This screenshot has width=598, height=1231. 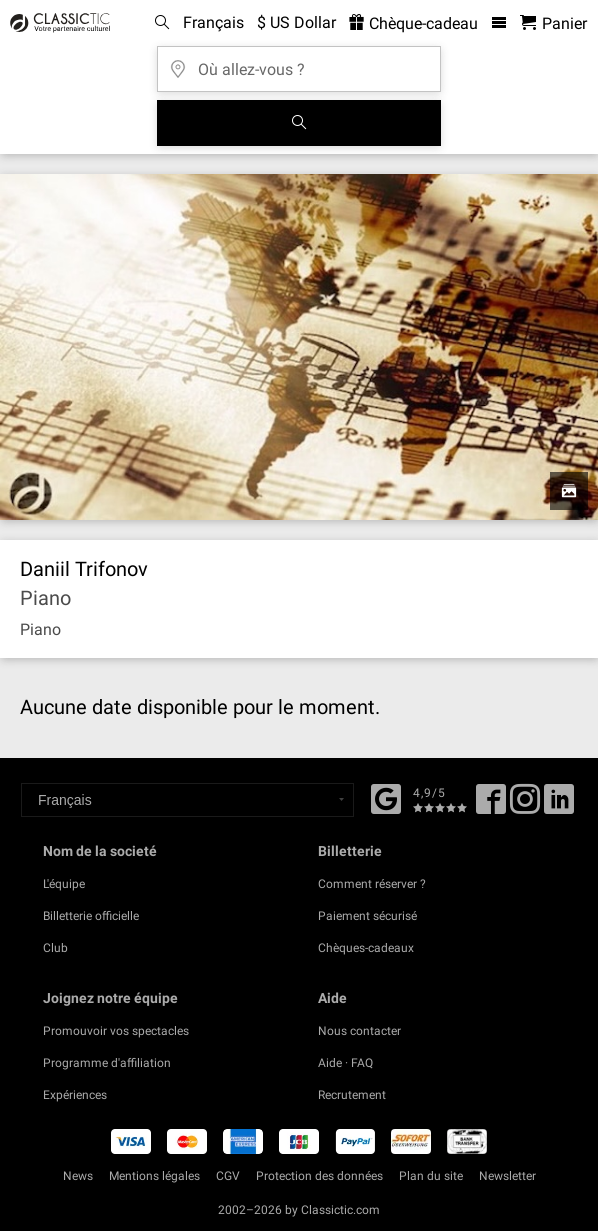 What do you see at coordinates (507, 1176) in the screenshot?
I see `Newsletter` at bounding box center [507, 1176].